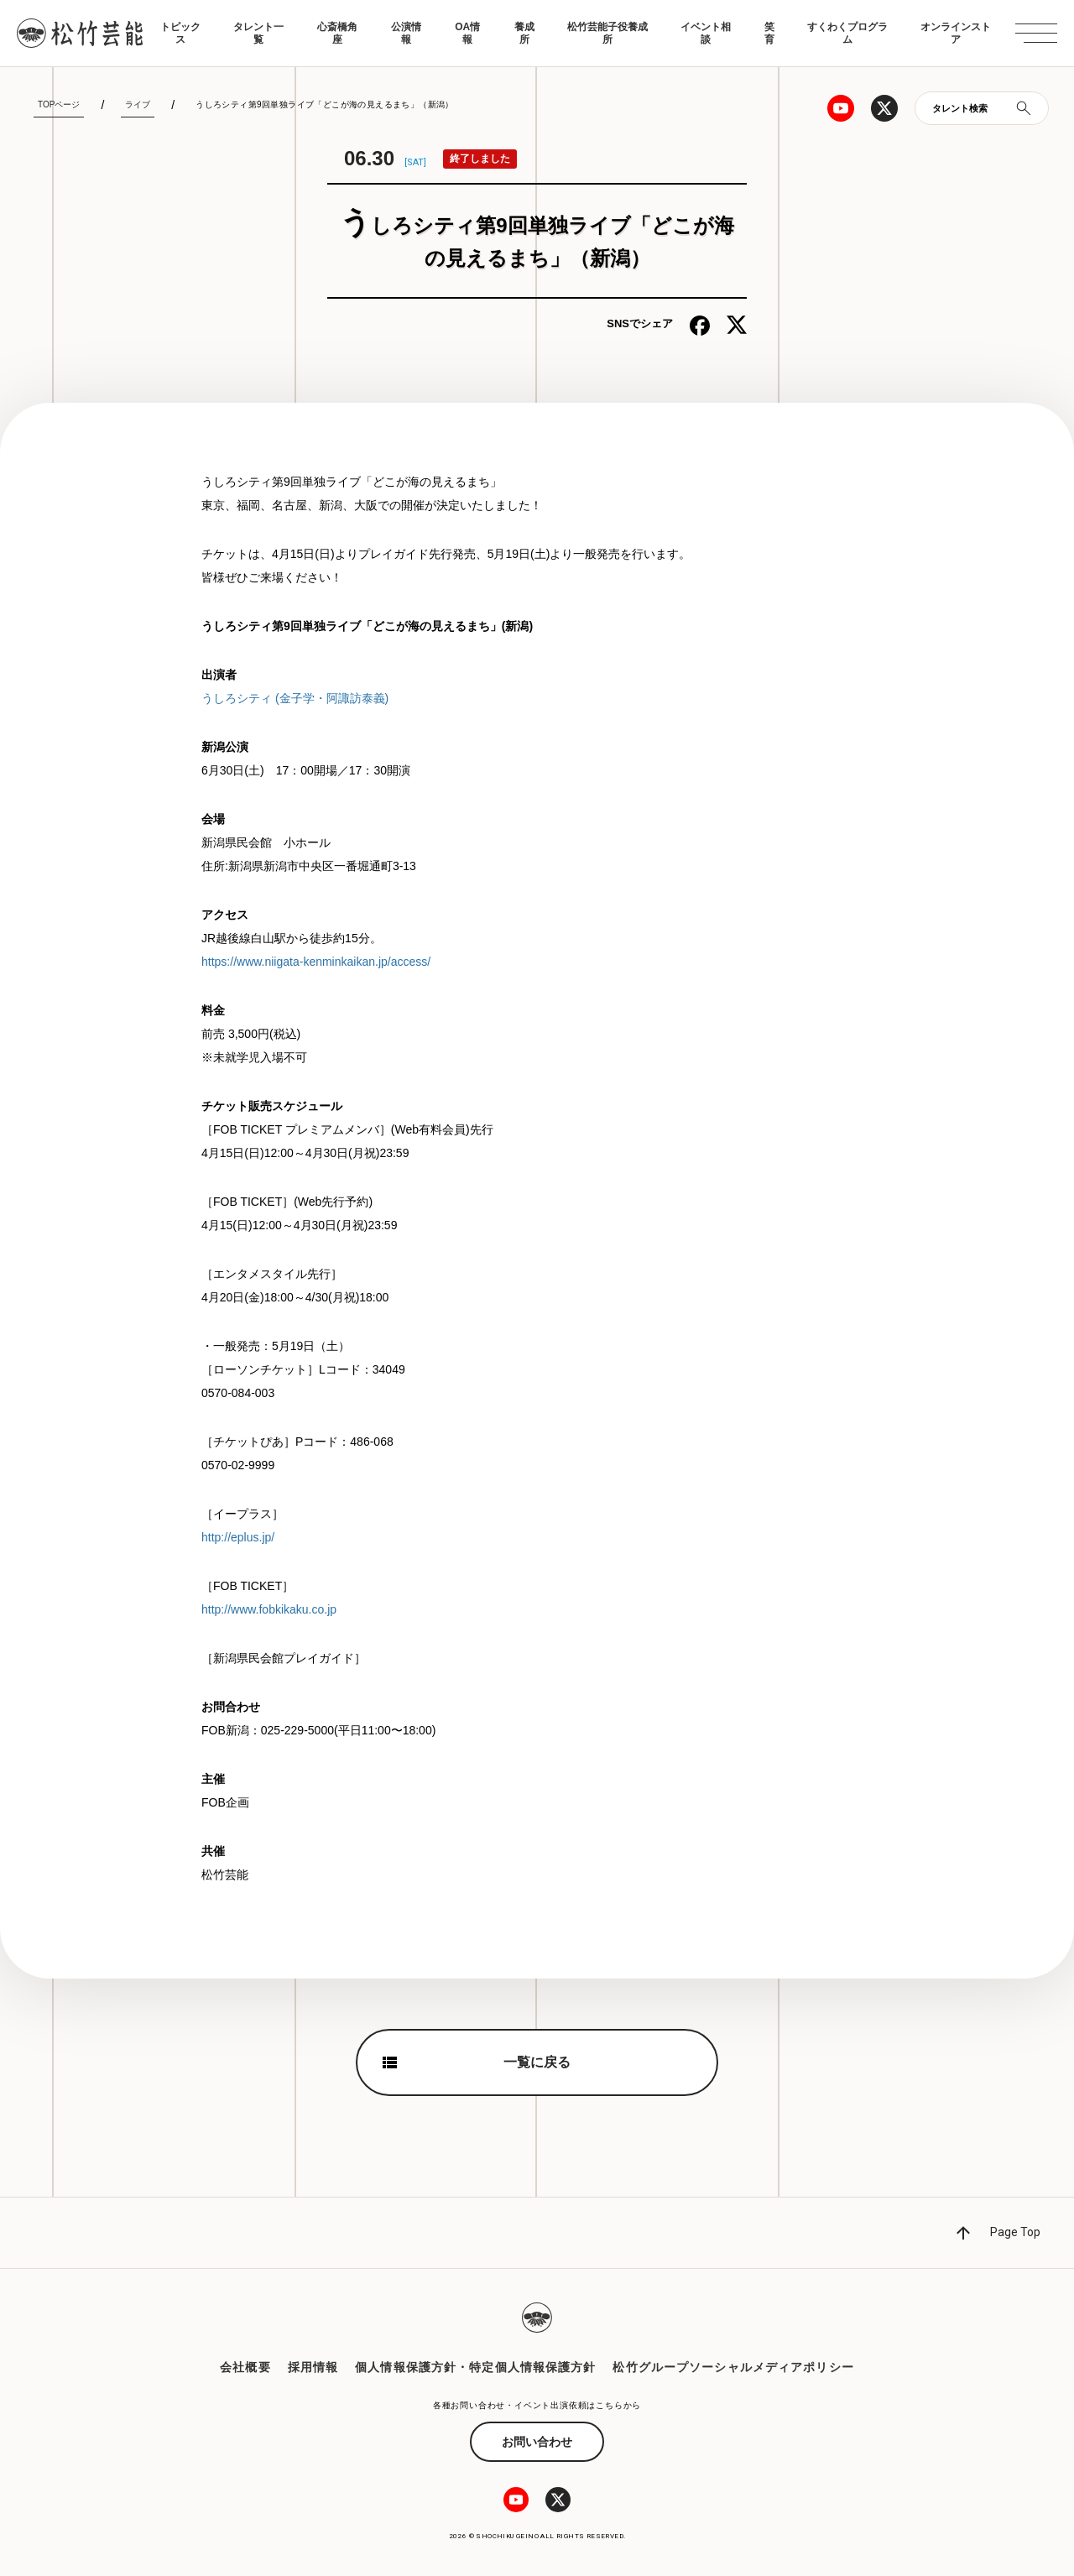 The height and width of the screenshot is (2576, 1074). Describe the element at coordinates (406, 32) in the screenshot. I see `公演情報` at that location.